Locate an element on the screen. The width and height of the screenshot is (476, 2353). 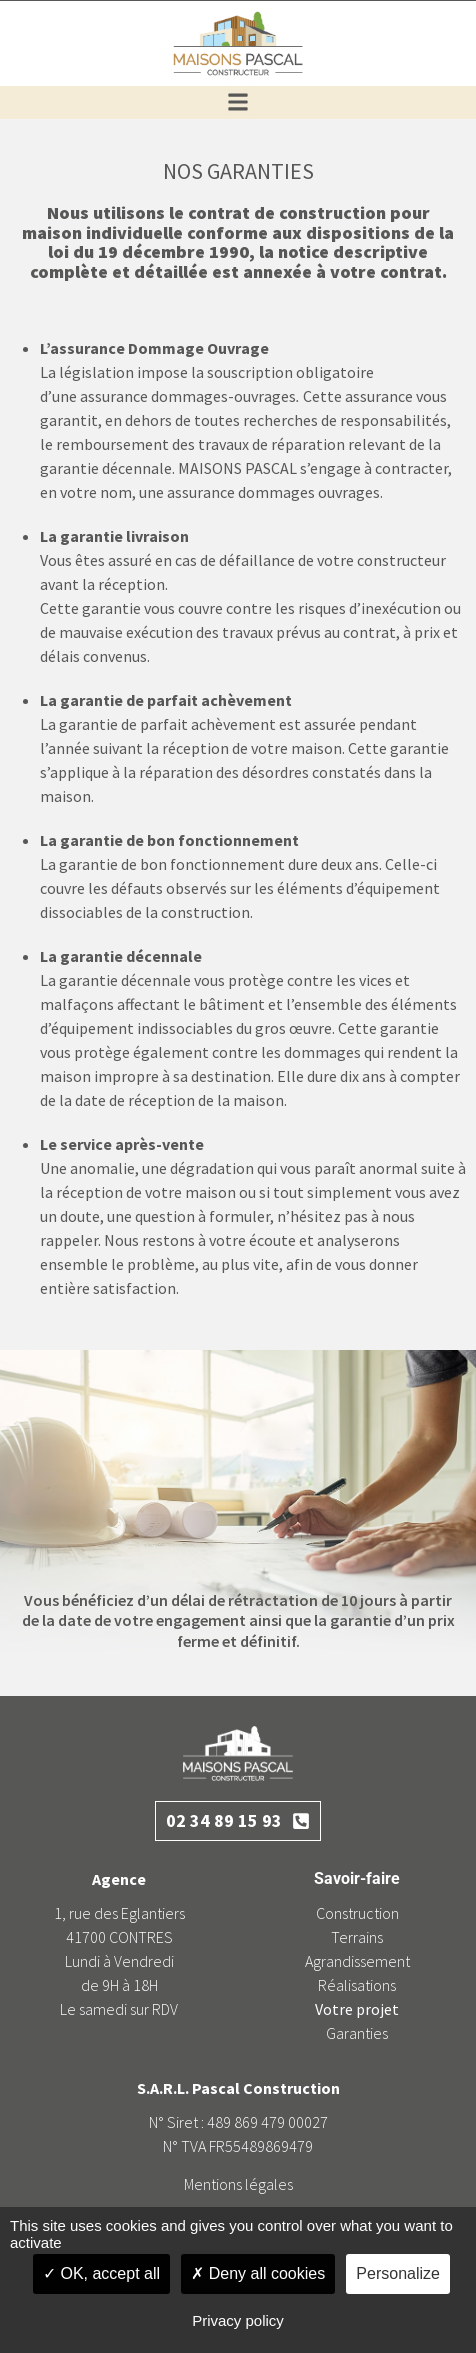
OK, accept all is located at coordinates (101, 2273).